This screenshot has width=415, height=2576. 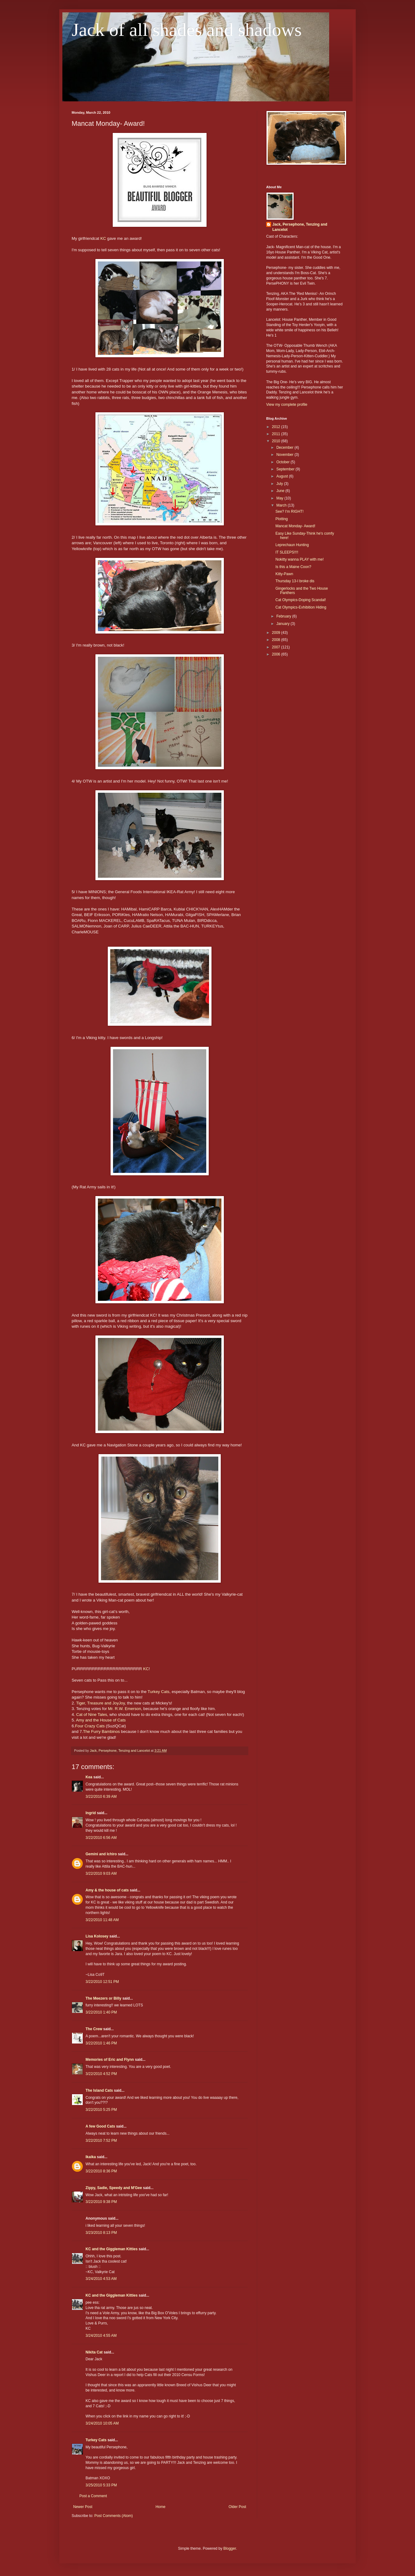 What do you see at coordinates (102, 2423) in the screenshot?
I see `3/24/2010 10:05 AM` at bounding box center [102, 2423].